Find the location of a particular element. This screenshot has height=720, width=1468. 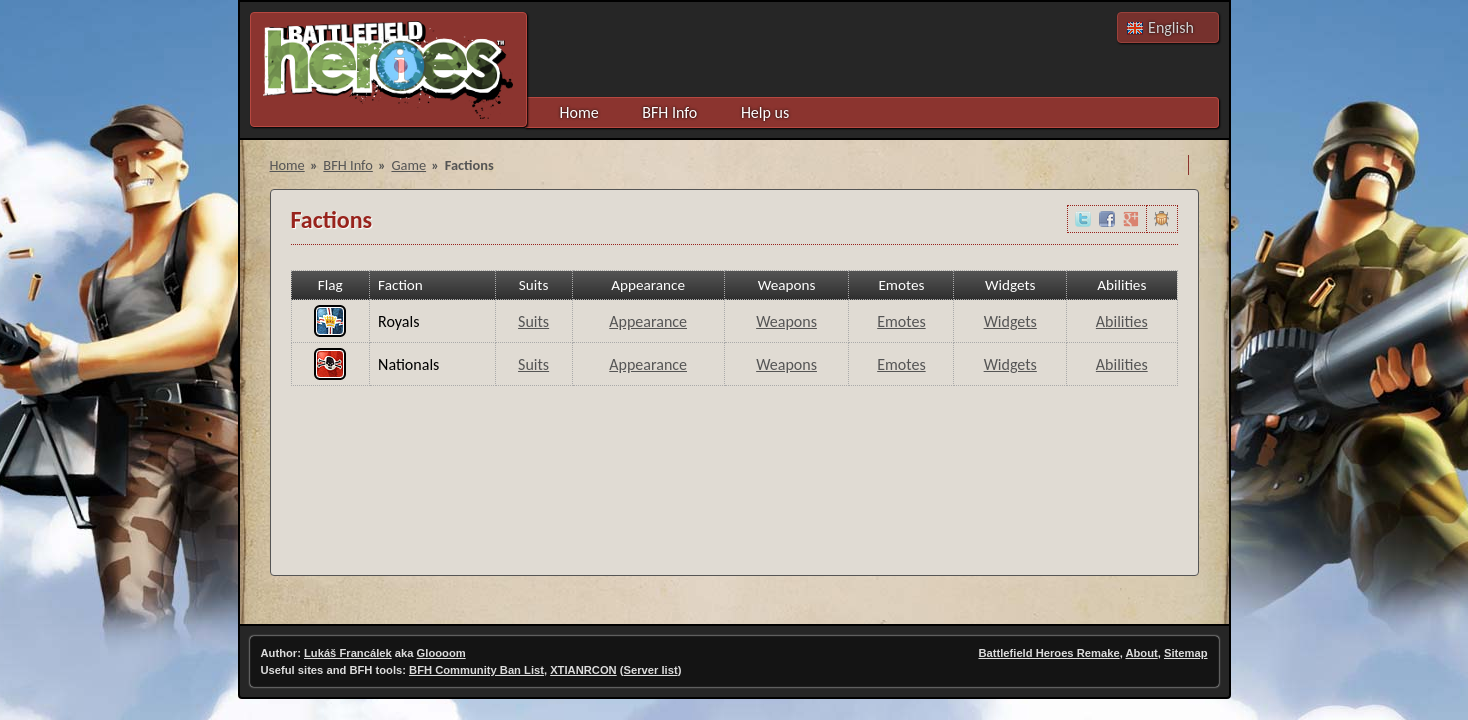

Lukáš Francálek is located at coordinates (348, 653).